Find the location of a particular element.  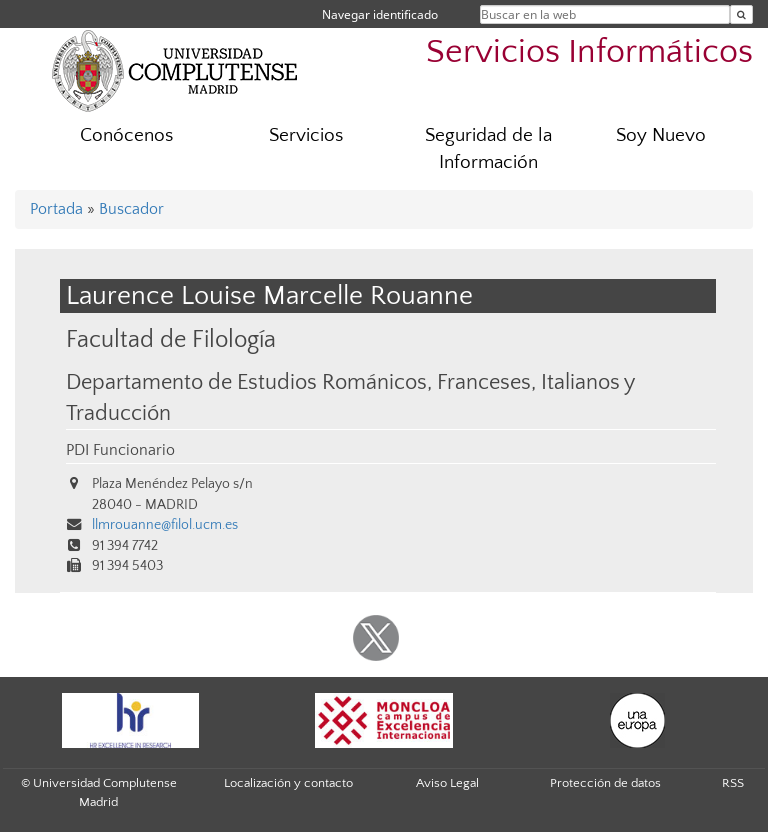

Servicios is located at coordinates (306, 135).